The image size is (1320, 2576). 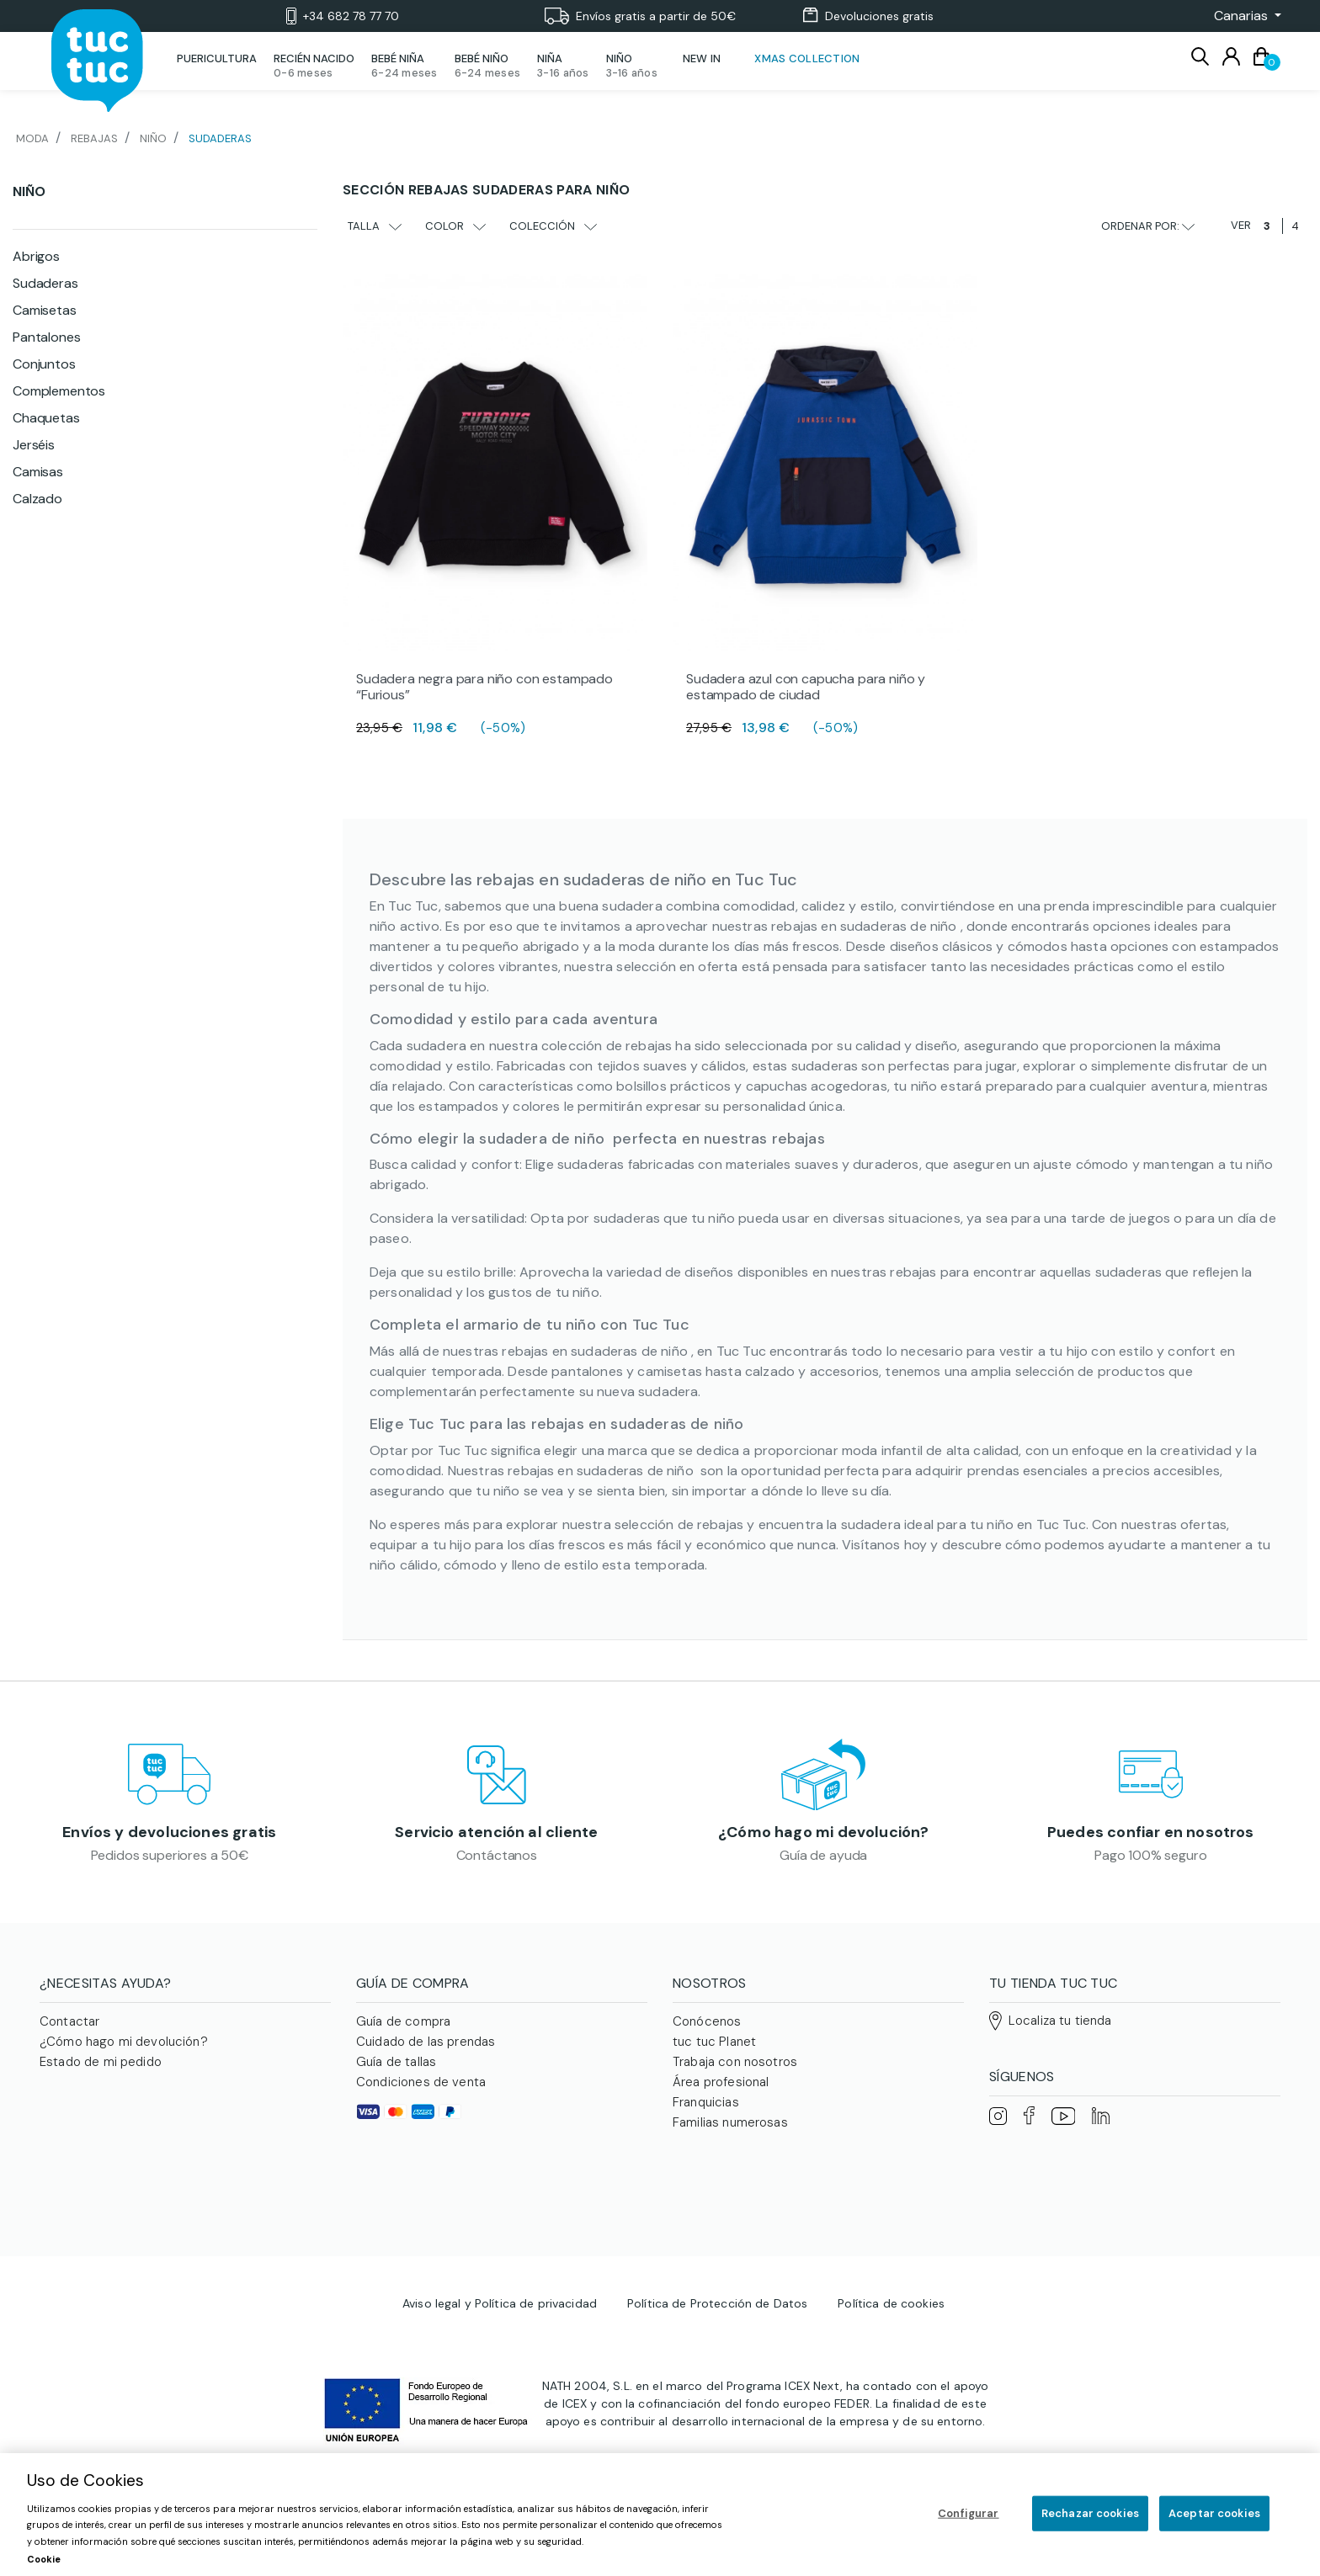 What do you see at coordinates (823, 1839) in the screenshot?
I see `¿Cómo hago mi devolución?` at bounding box center [823, 1839].